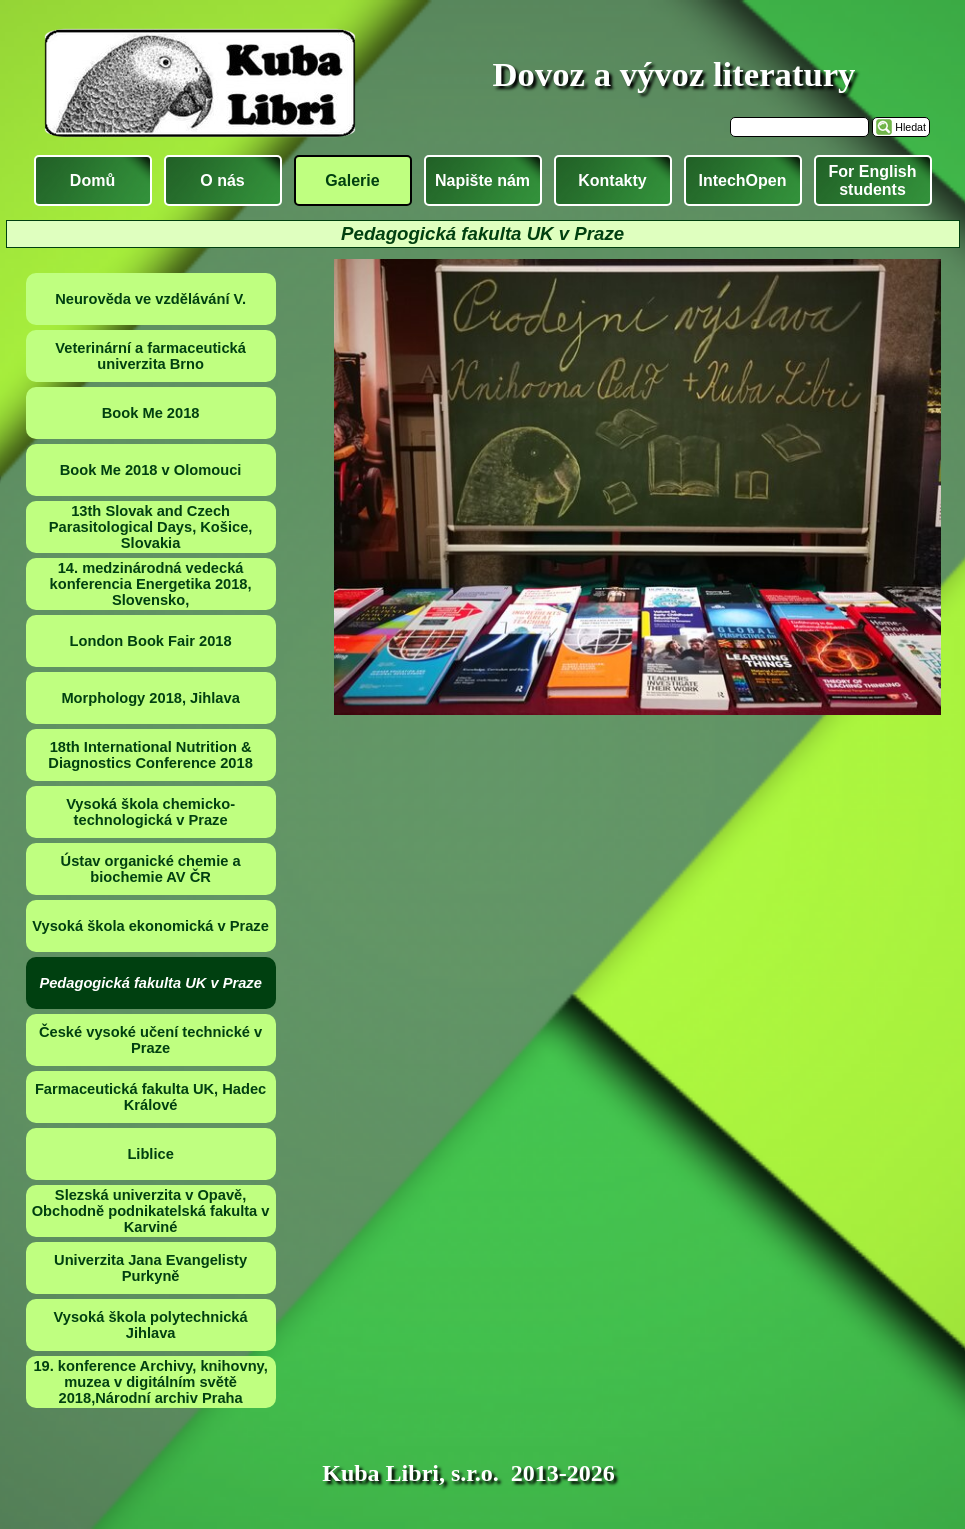 The image size is (965, 1529). Describe the element at coordinates (151, 641) in the screenshot. I see `London Book Fair 2018` at that location.